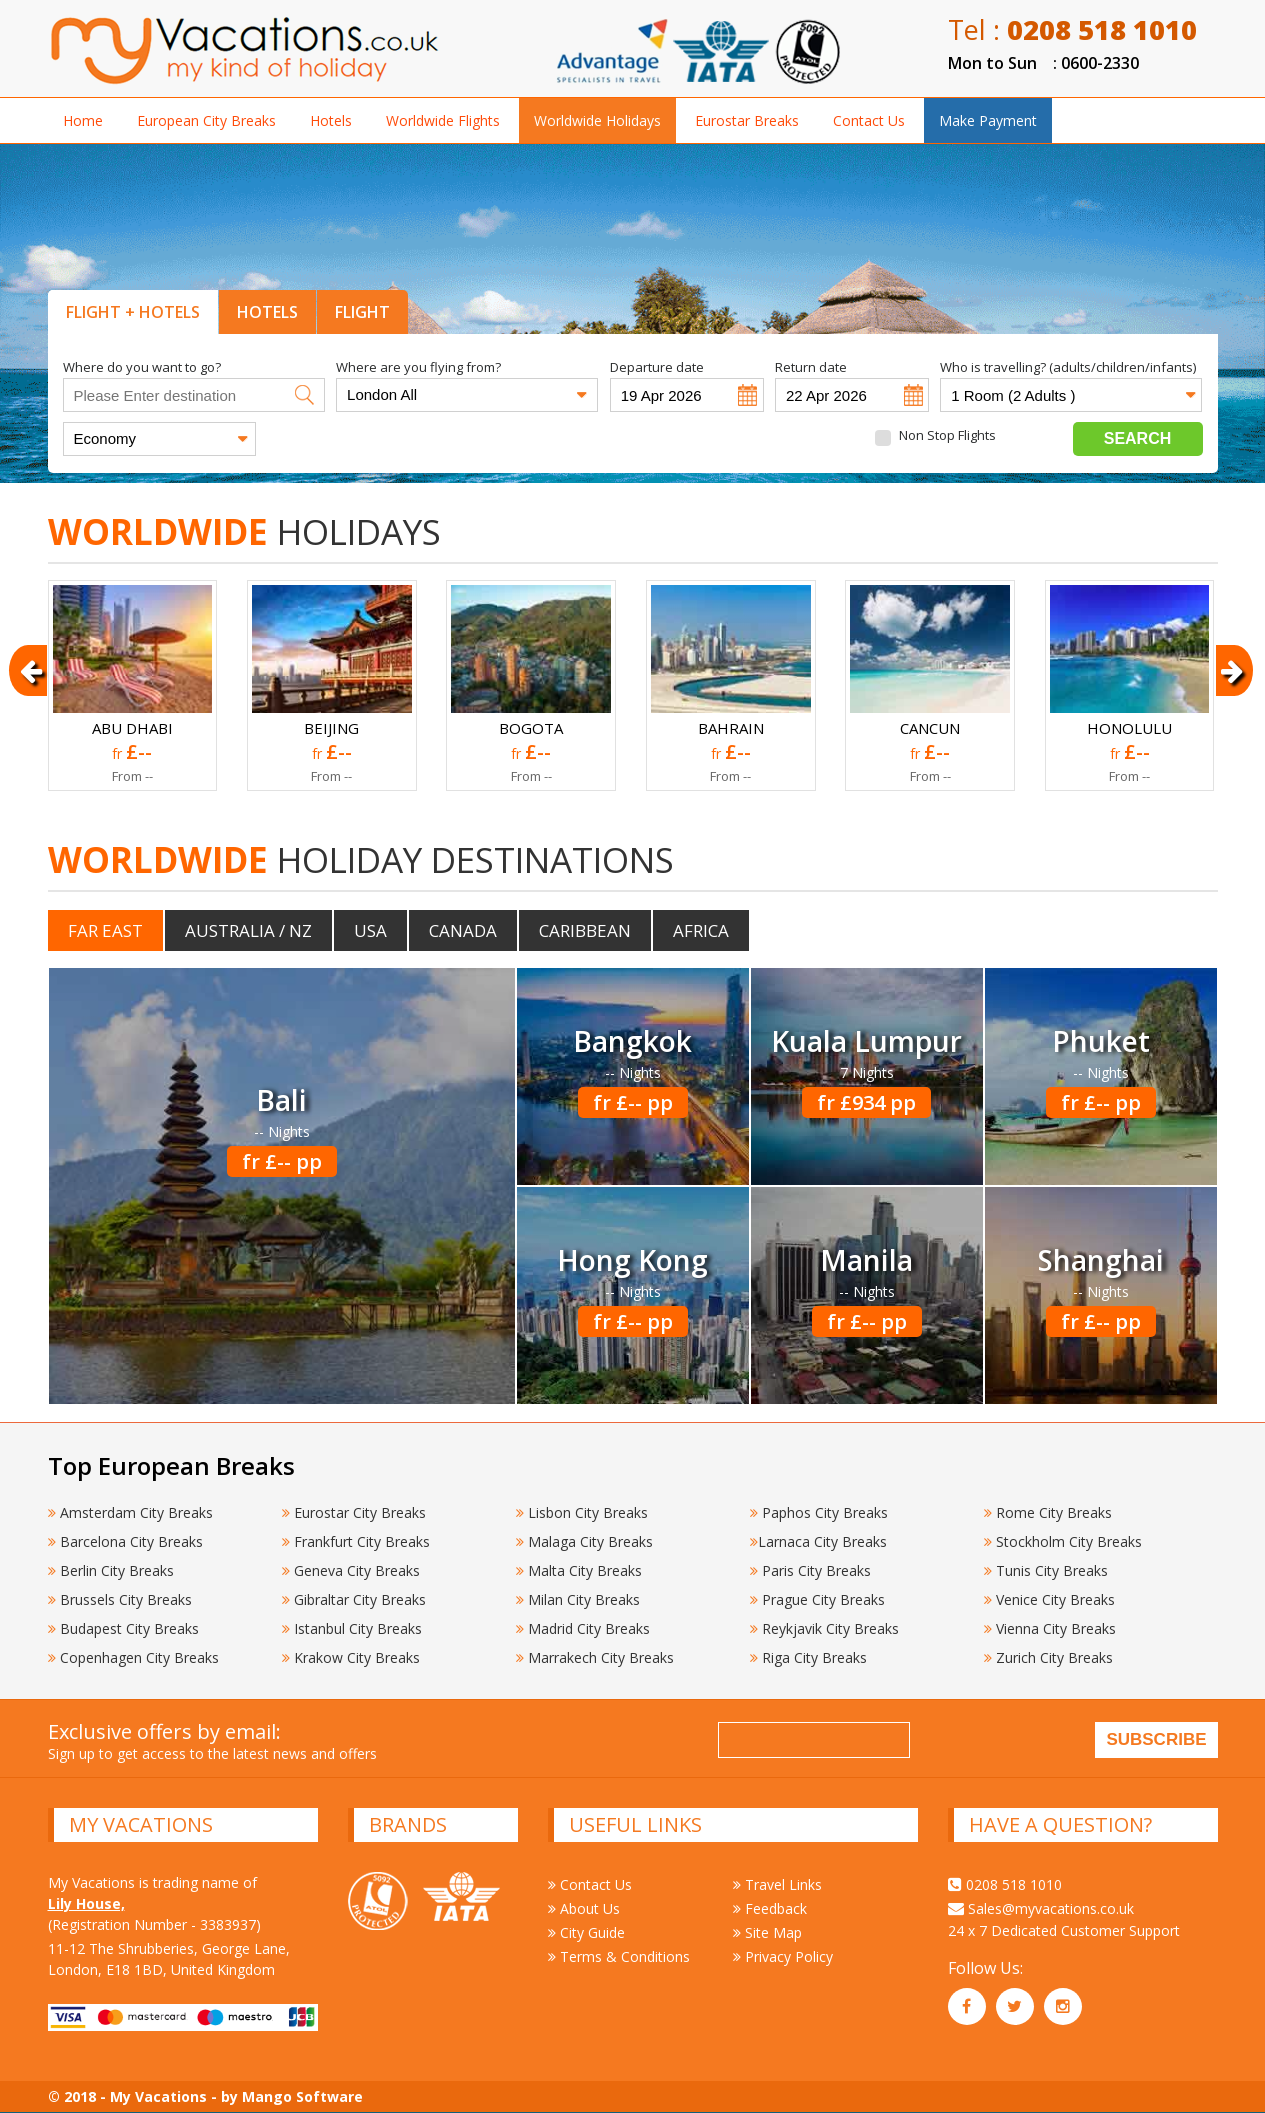 The width and height of the screenshot is (1265, 2113). What do you see at coordinates (443, 120) in the screenshot?
I see `Worldwide Flights` at bounding box center [443, 120].